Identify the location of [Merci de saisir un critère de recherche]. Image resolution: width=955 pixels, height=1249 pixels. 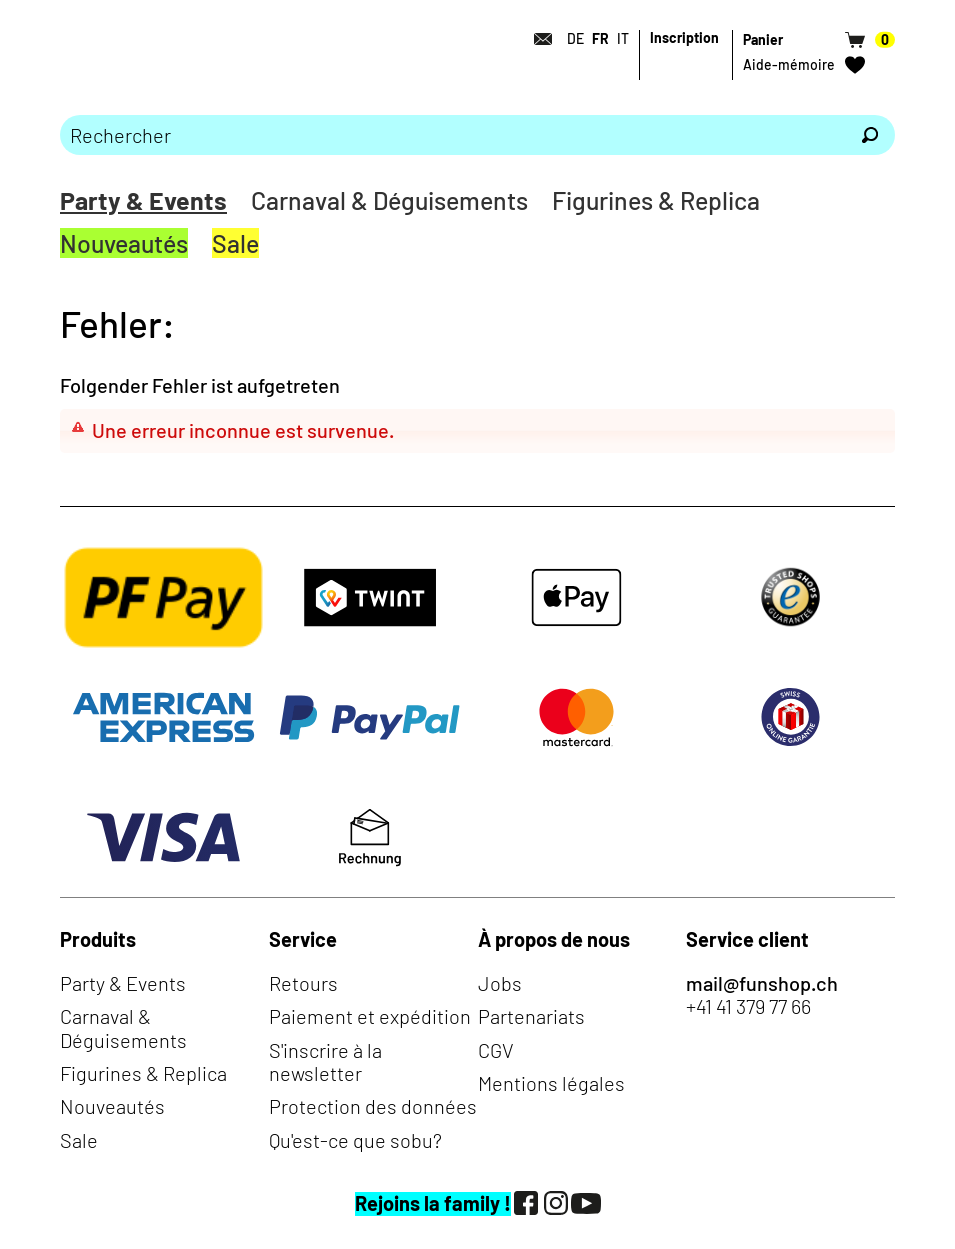
(452, 135).